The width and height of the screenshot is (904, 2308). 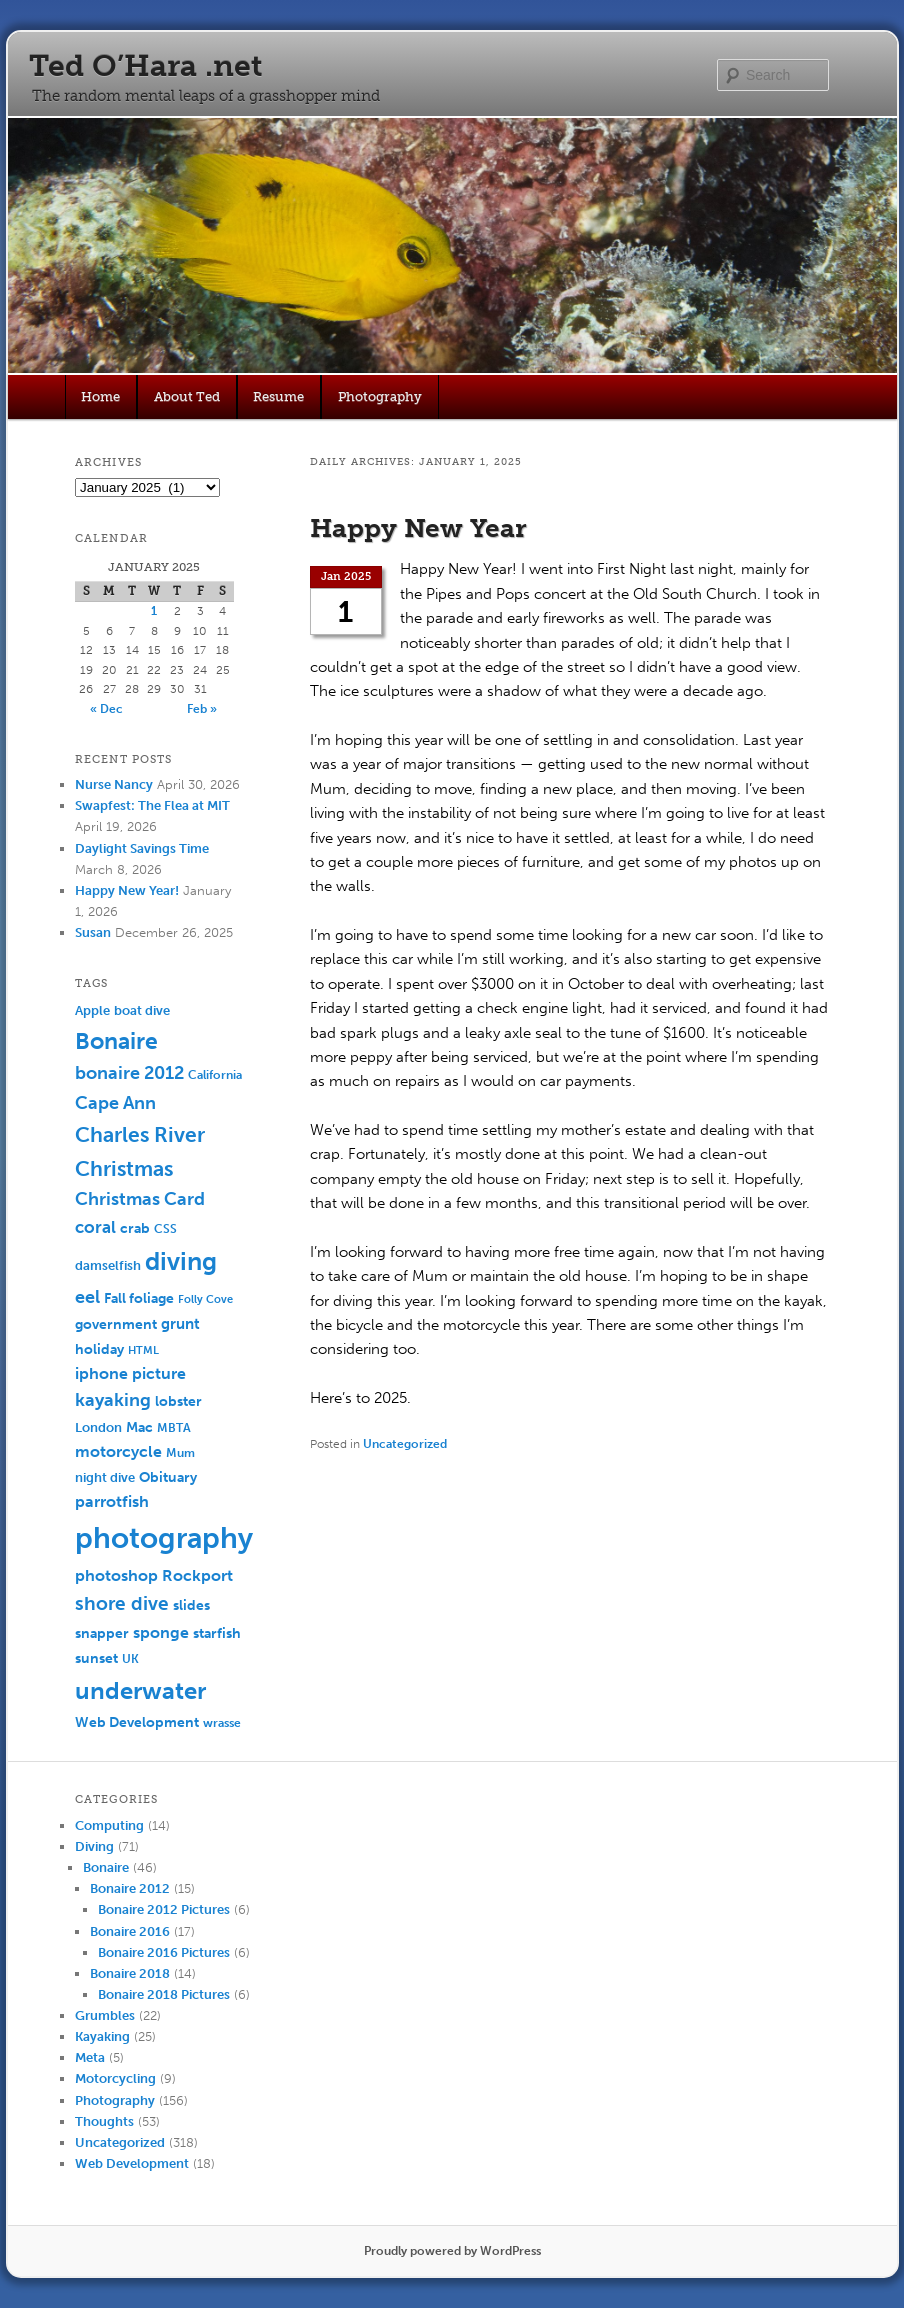 I want to click on CSS [CSS (5 items)], so click(x=165, y=1229).